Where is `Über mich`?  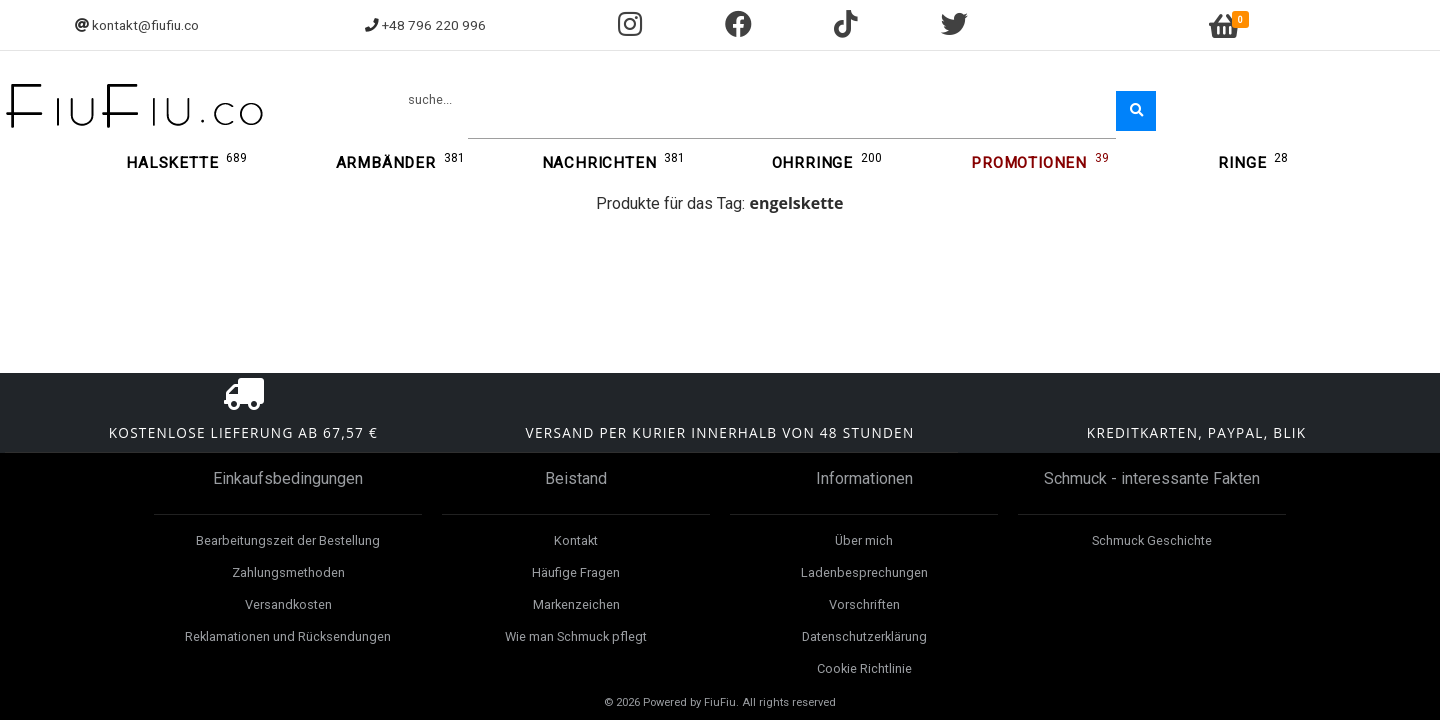
Über mich is located at coordinates (864, 540).